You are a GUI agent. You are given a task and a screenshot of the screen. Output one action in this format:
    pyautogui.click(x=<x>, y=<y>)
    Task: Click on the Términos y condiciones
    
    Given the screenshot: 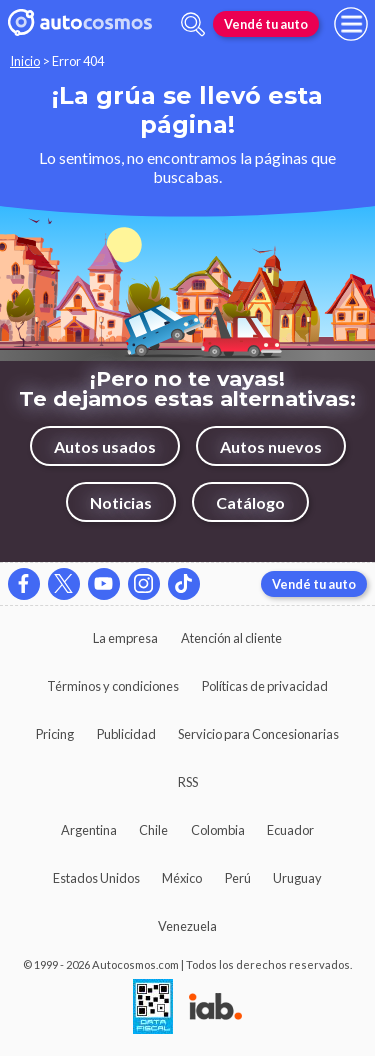 What is the action you would take?
    pyautogui.click(x=113, y=686)
    